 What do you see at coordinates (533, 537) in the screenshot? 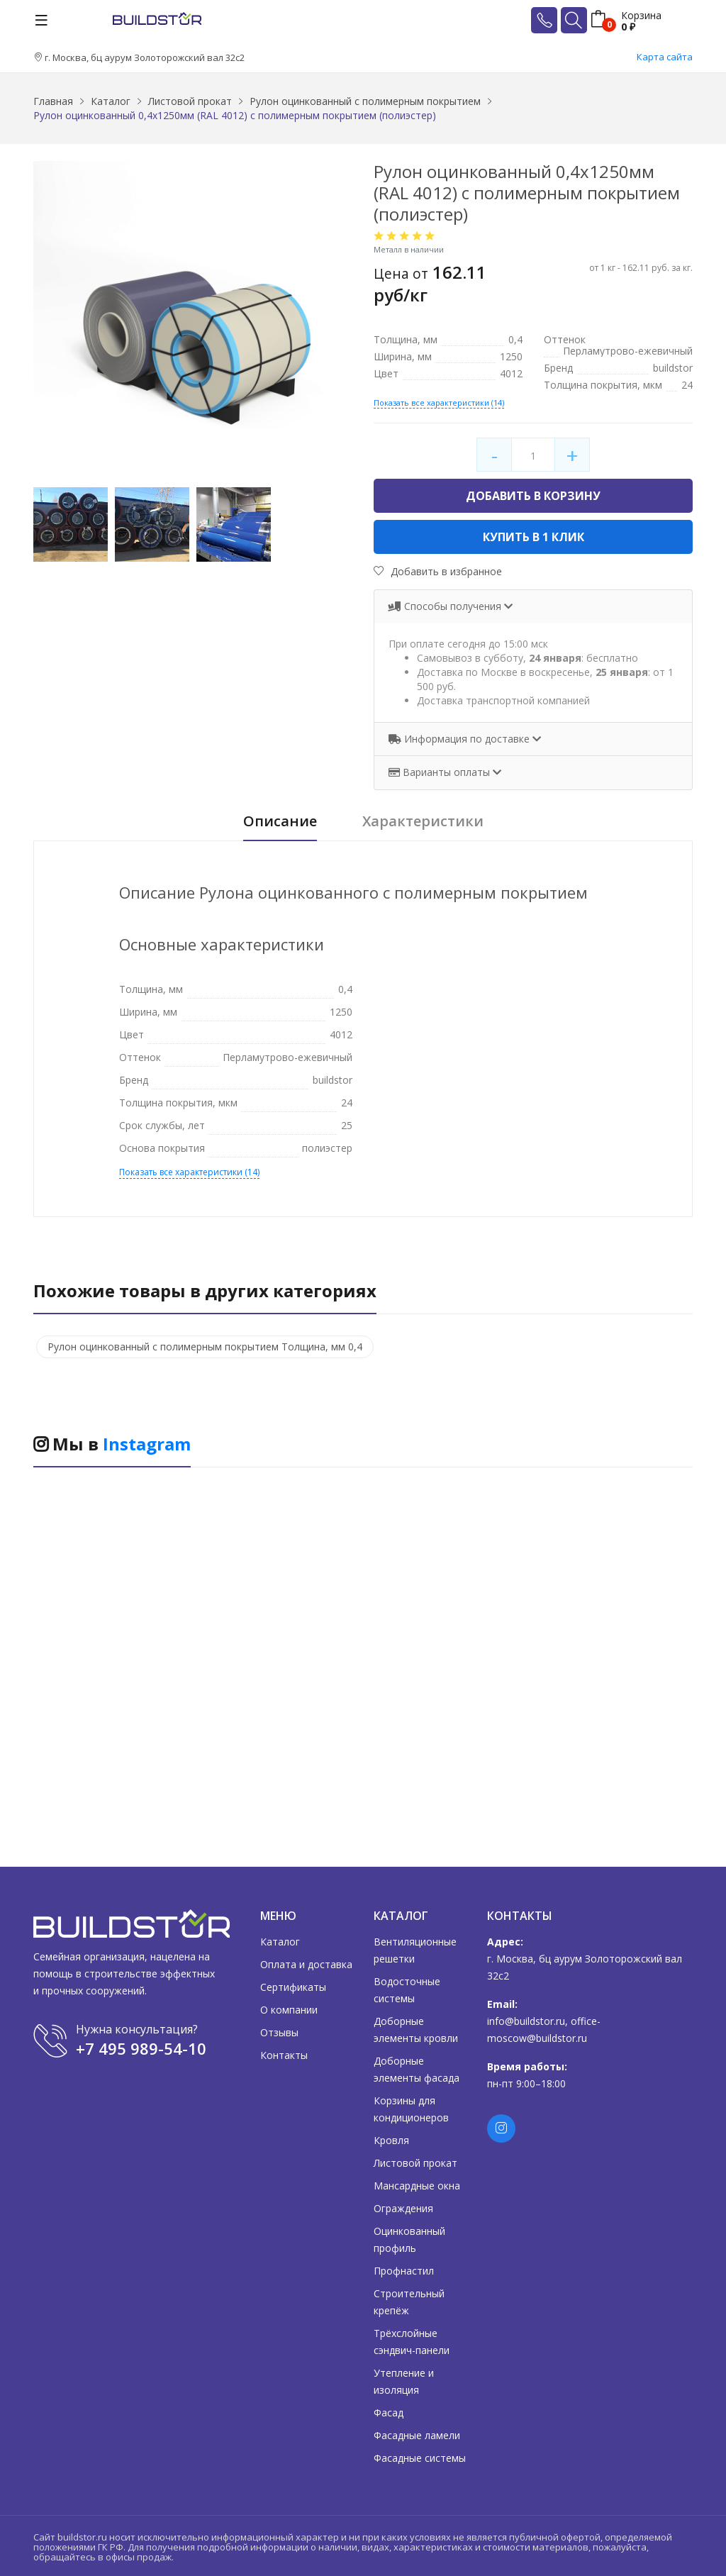
I see `Купить в 1 клик` at bounding box center [533, 537].